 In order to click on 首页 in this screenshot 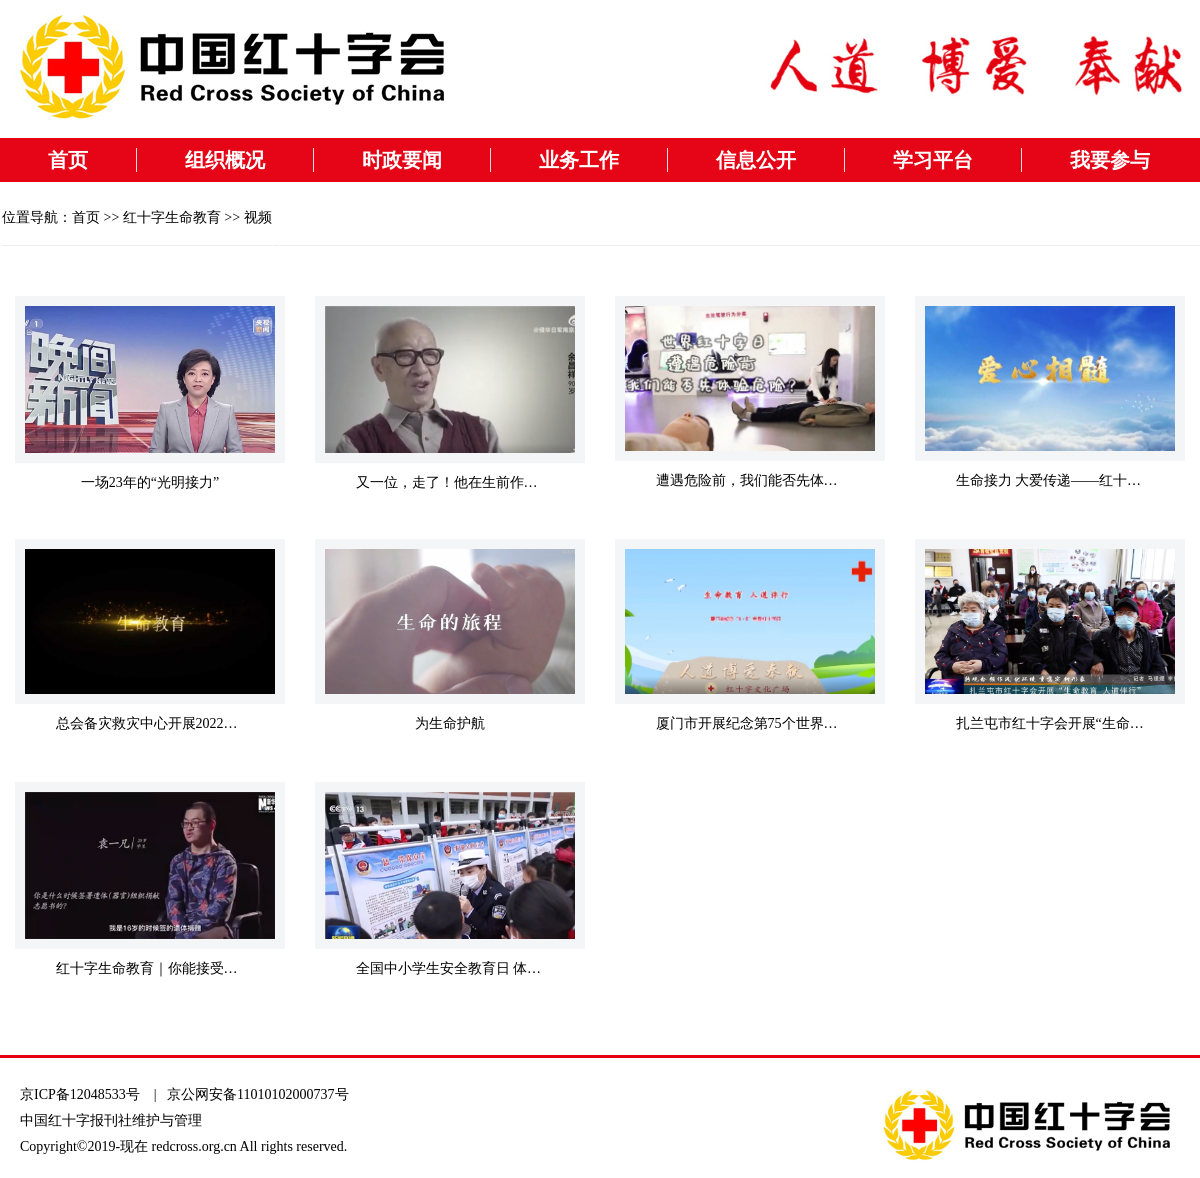, I will do `click(68, 160)`.